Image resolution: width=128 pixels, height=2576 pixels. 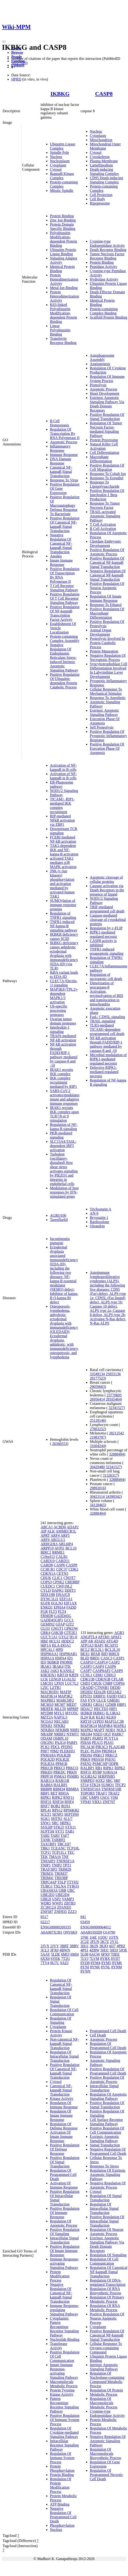 What do you see at coordinates (64, 279) in the screenshot?
I see `Protein Homodimerization Activity` at bounding box center [64, 279].